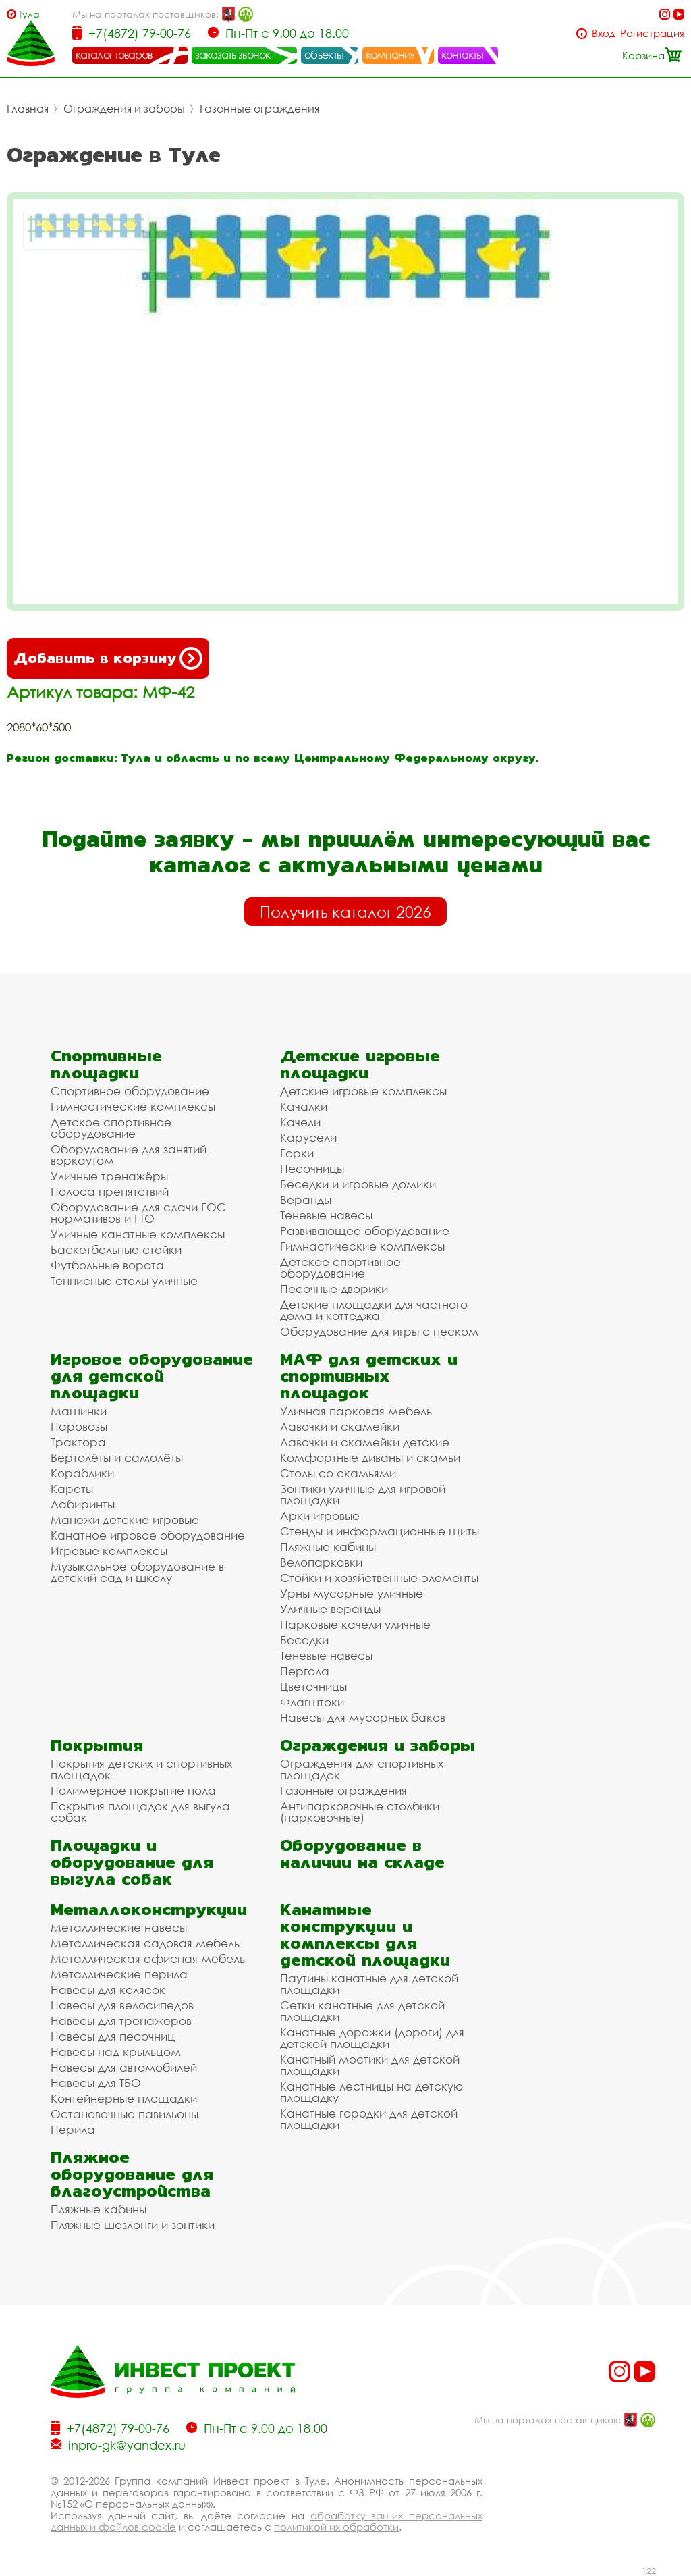 This screenshot has width=691, height=2576. I want to click on Песочницы, so click(312, 1168).